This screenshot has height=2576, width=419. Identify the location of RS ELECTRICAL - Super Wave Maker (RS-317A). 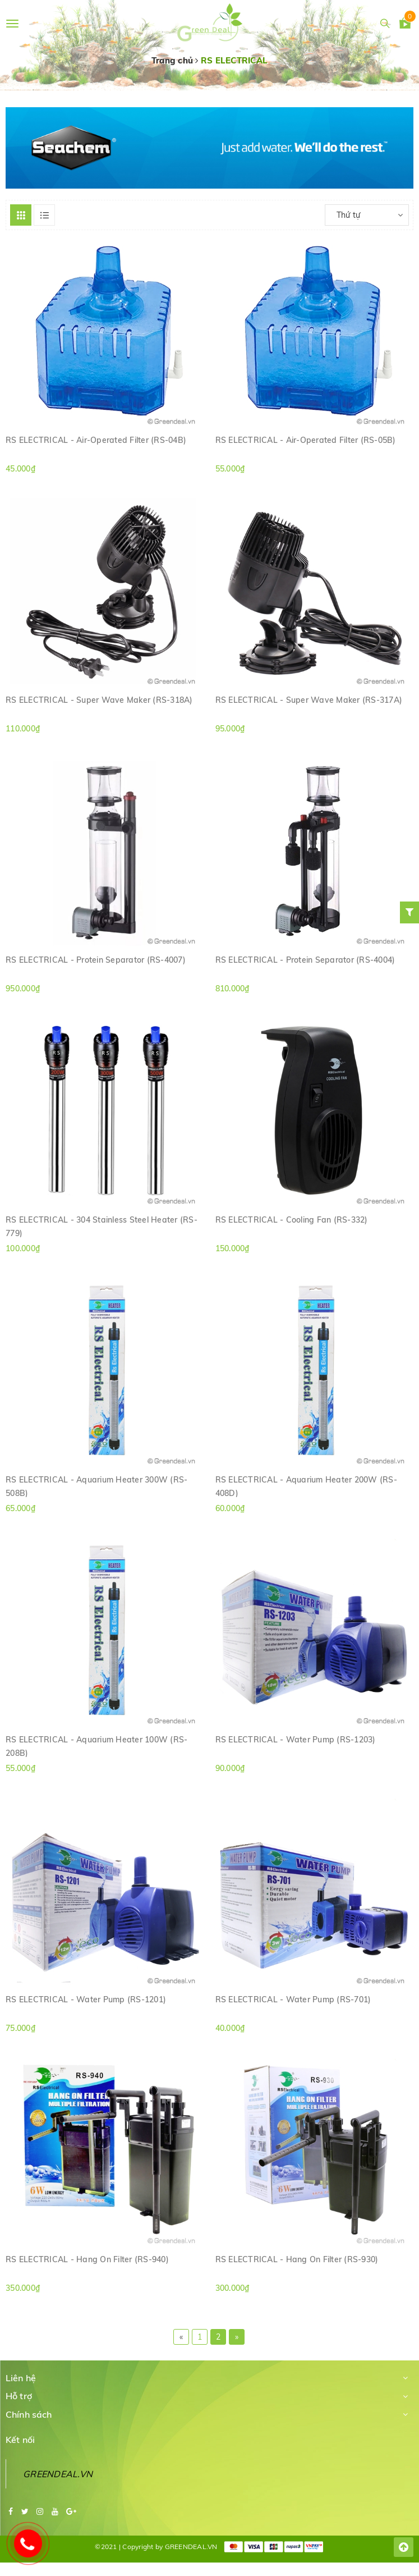
(309, 700).